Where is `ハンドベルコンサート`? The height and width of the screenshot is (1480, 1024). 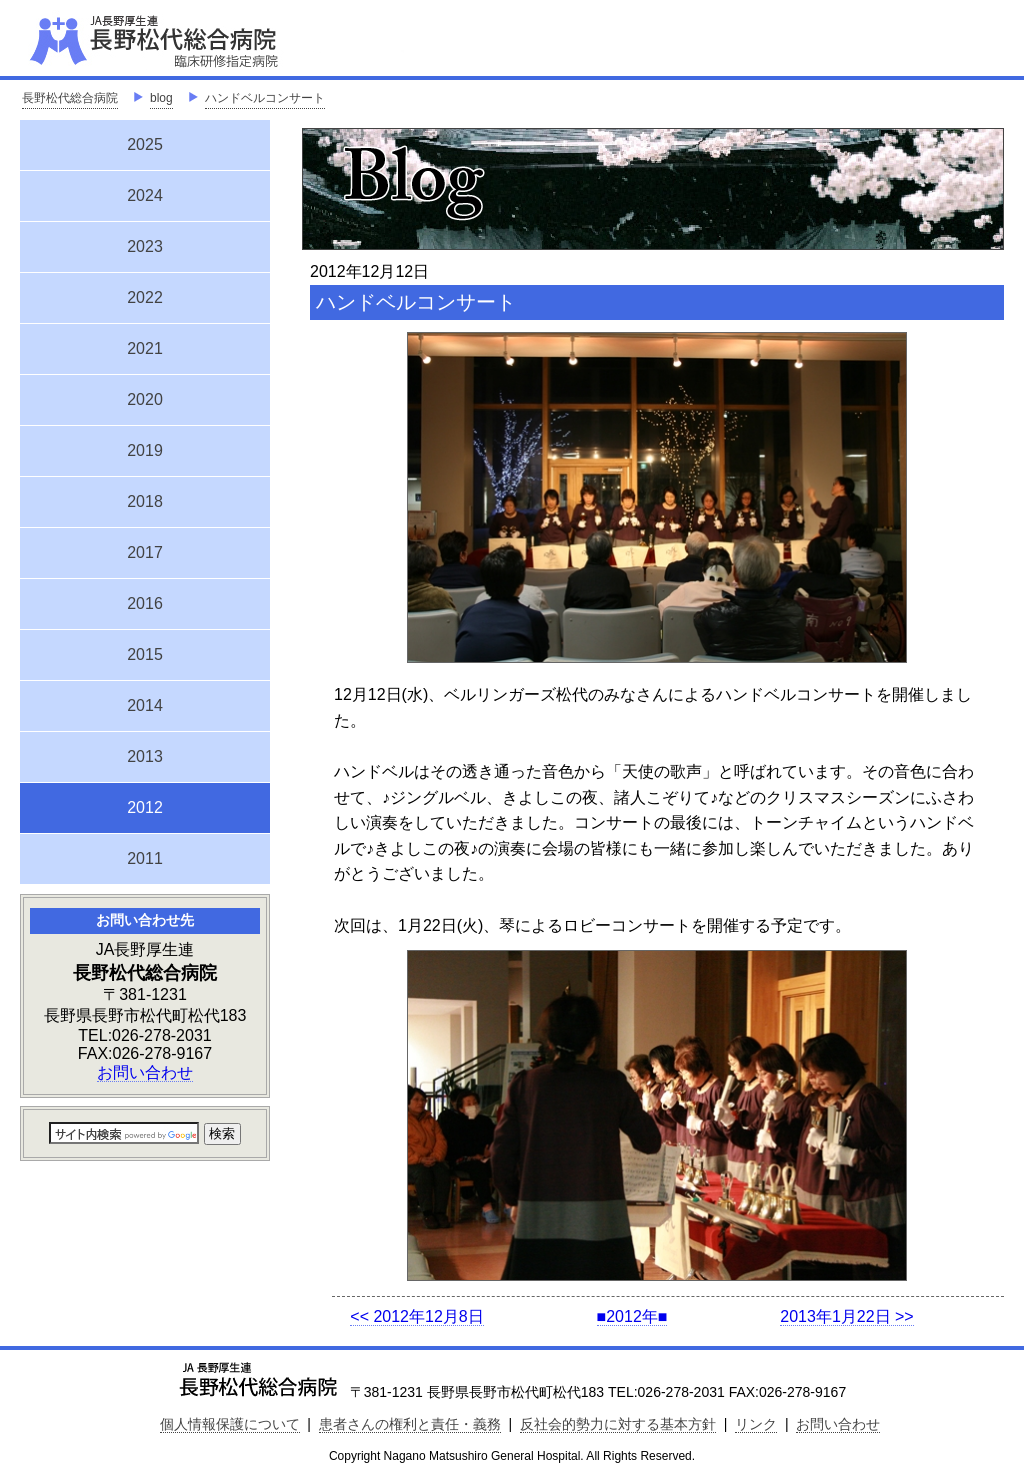
ハンドベルコンサート is located at coordinates (265, 98).